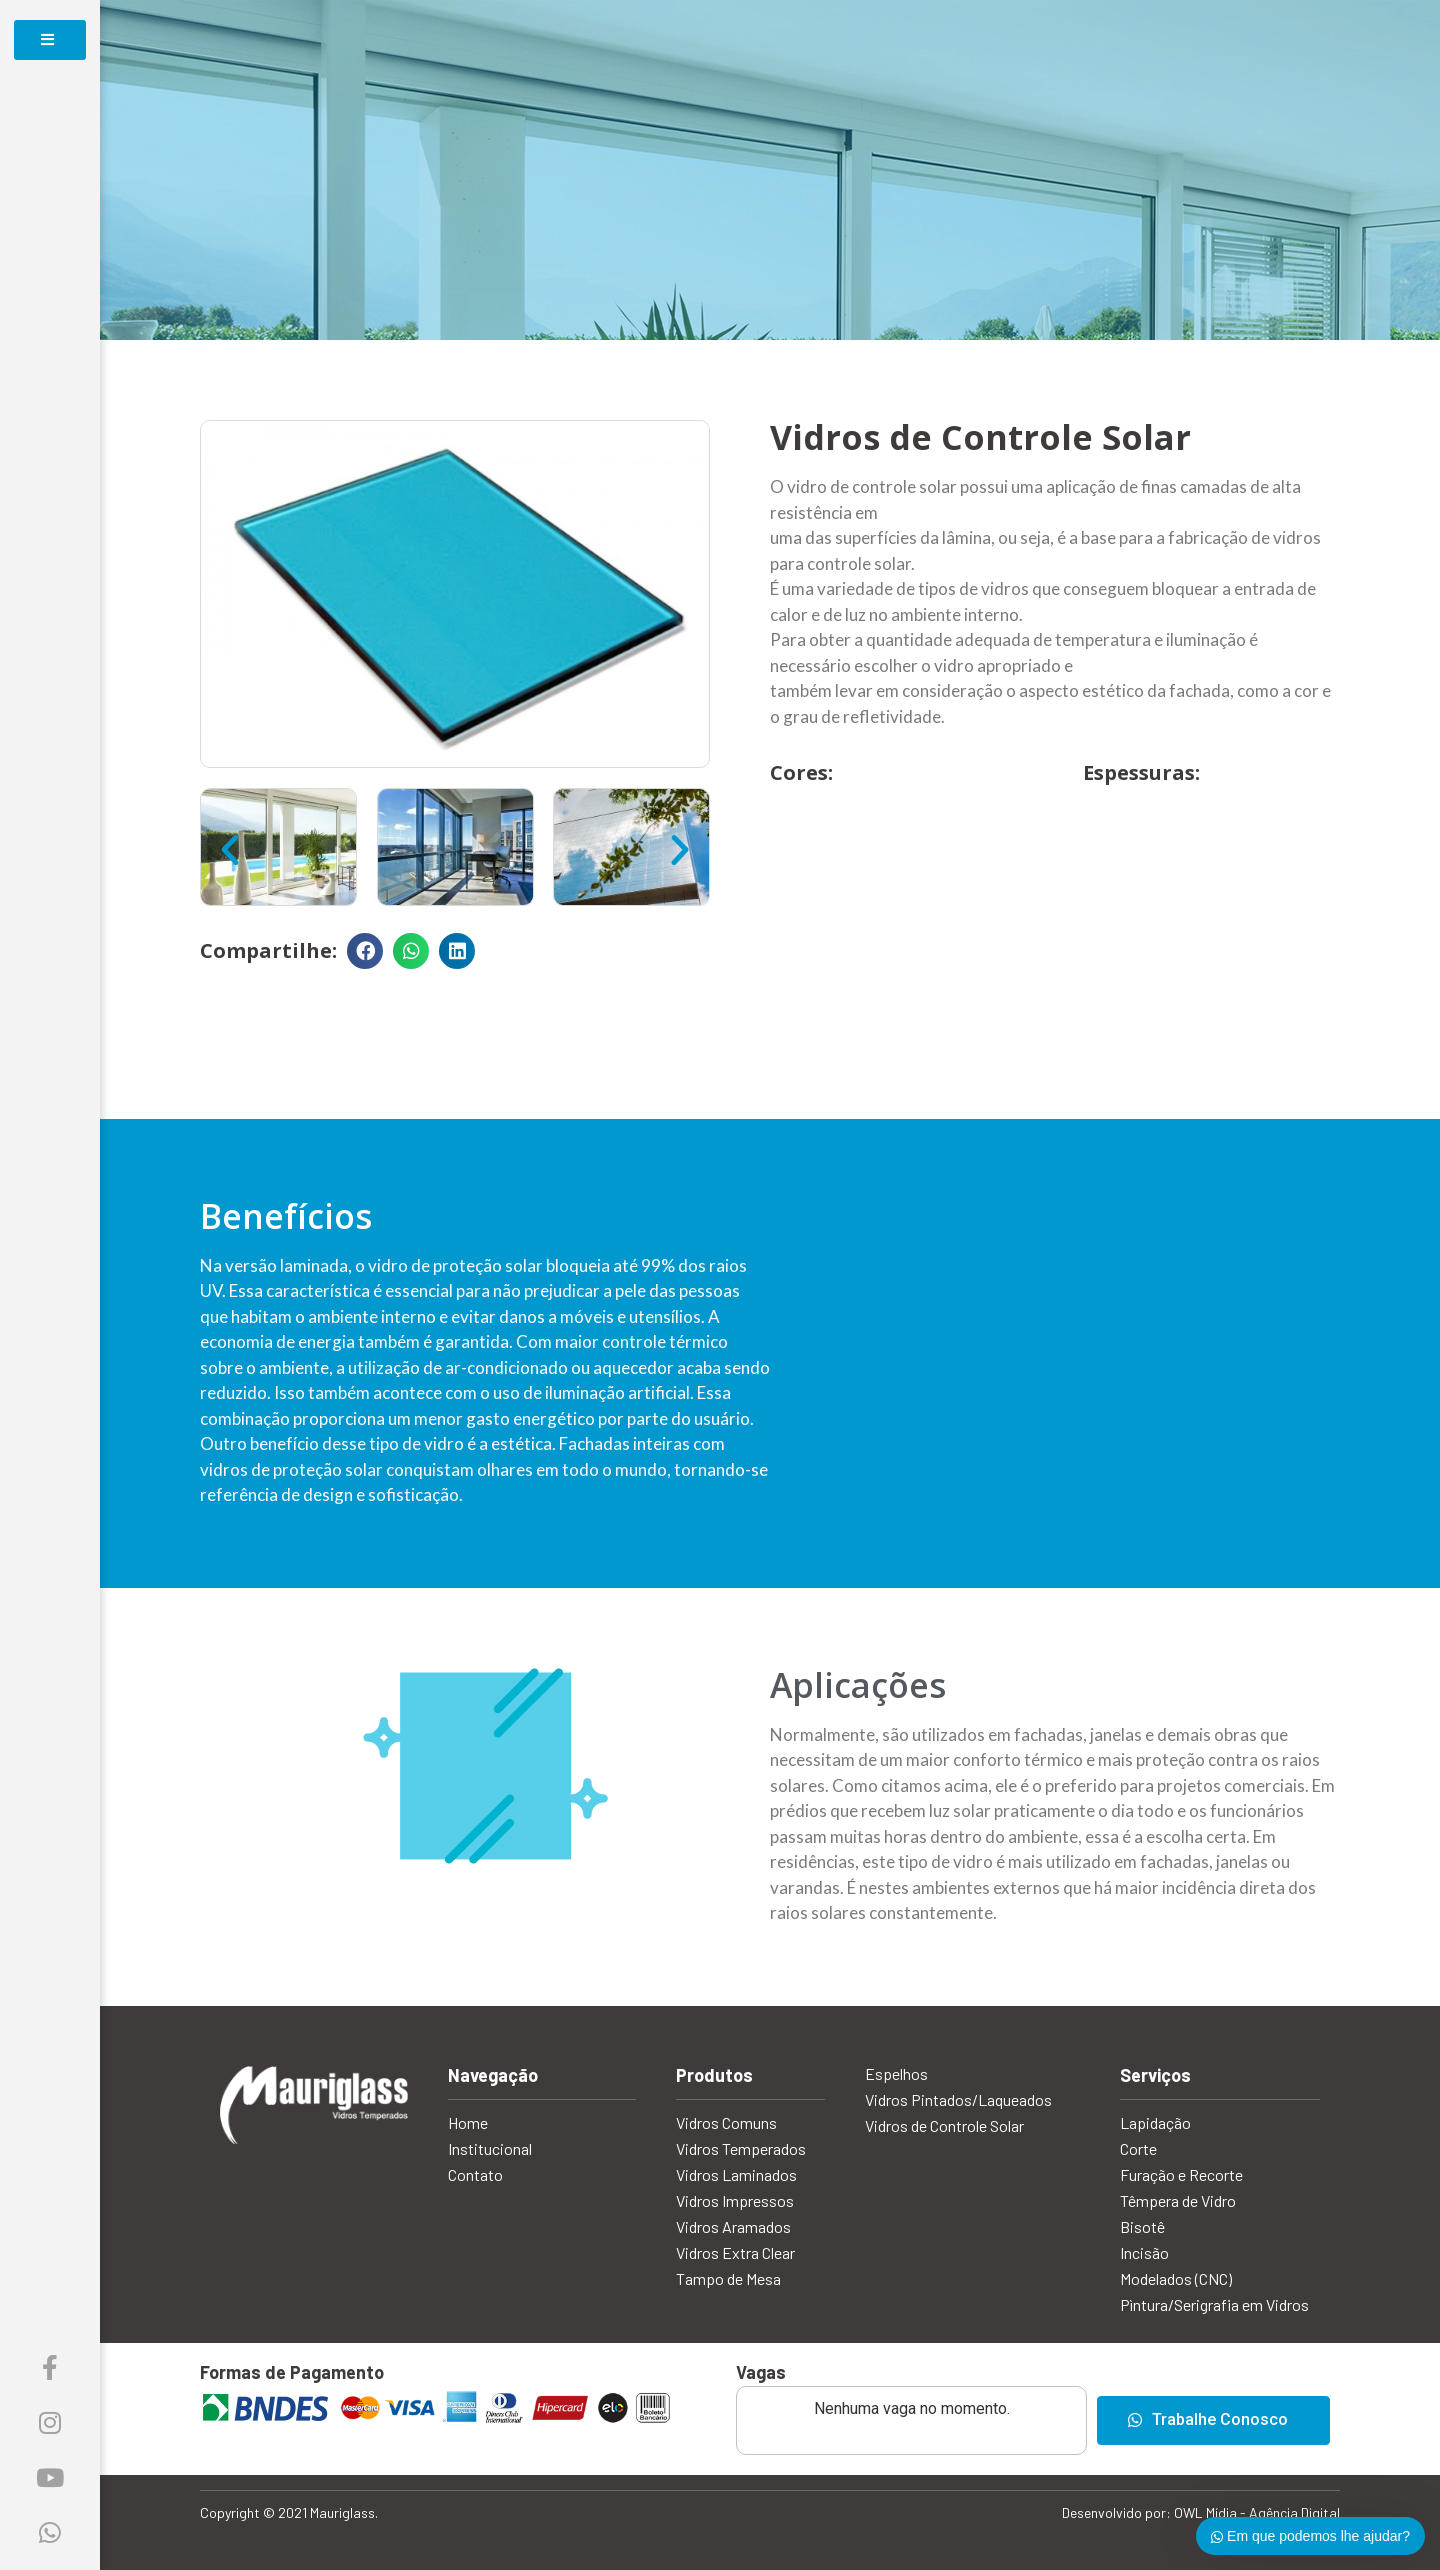 This screenshot has height=2570, width=1440. I want to click on Vidros Extra Clear, so click(735, 2252).